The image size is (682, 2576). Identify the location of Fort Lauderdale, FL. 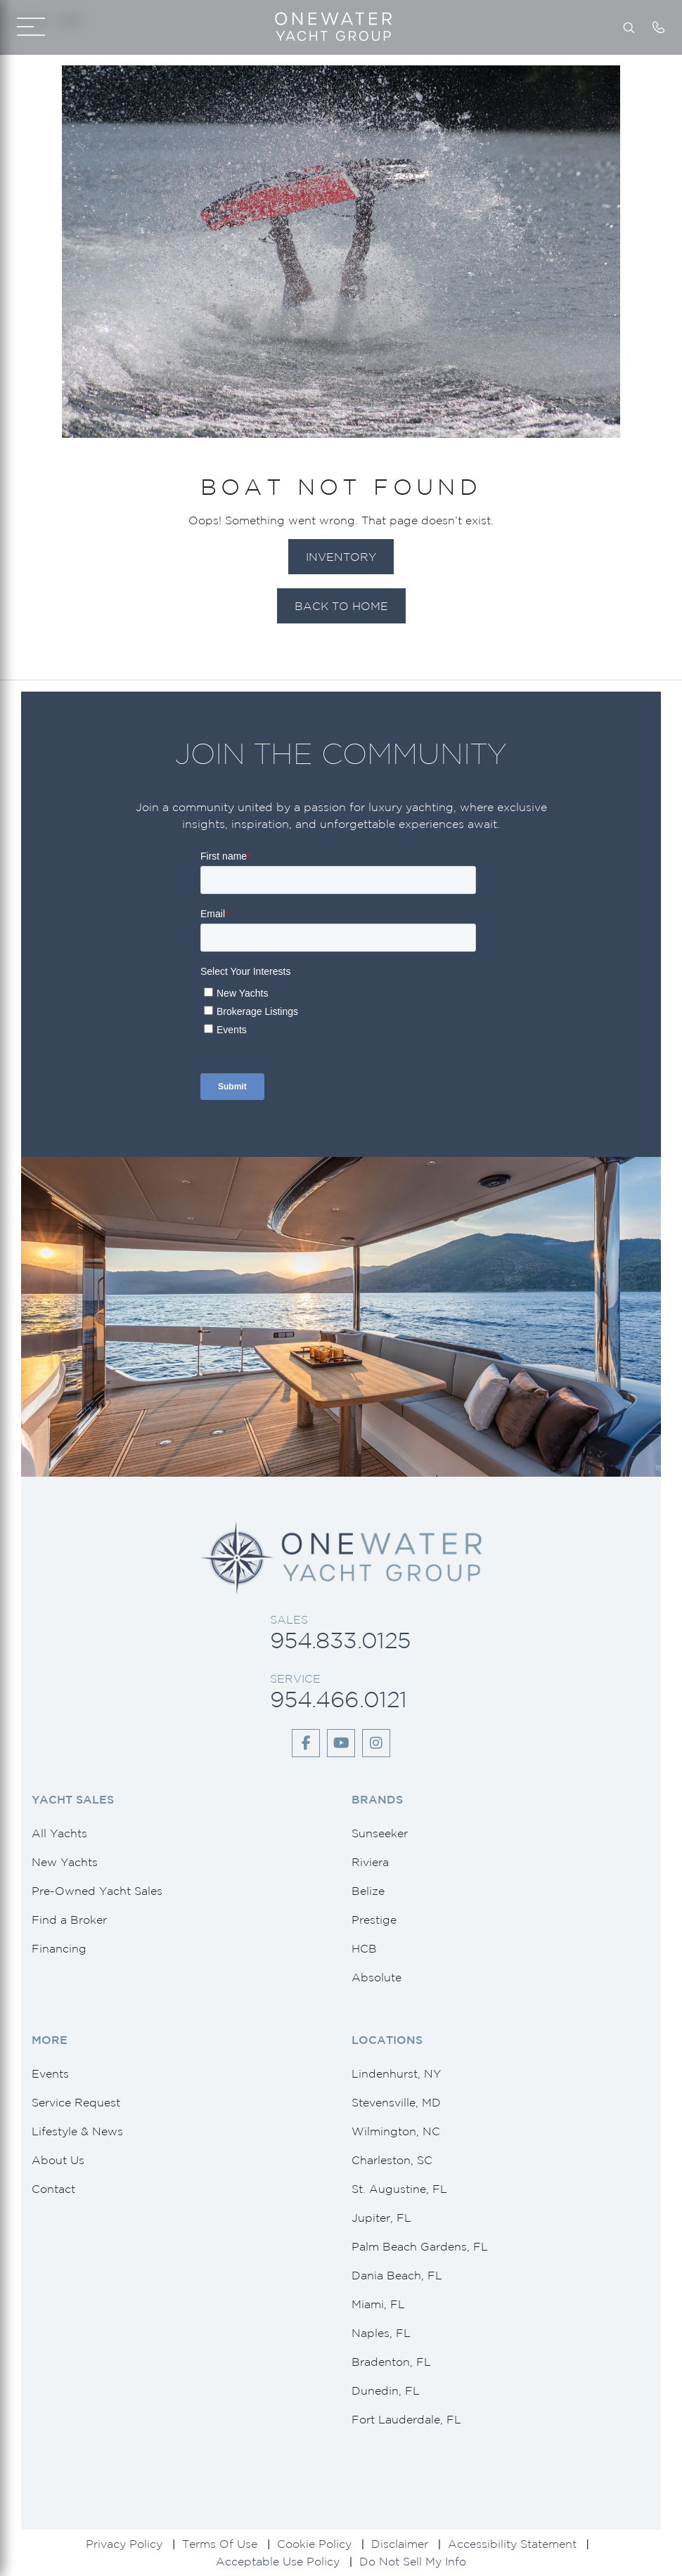
(406, 2419).